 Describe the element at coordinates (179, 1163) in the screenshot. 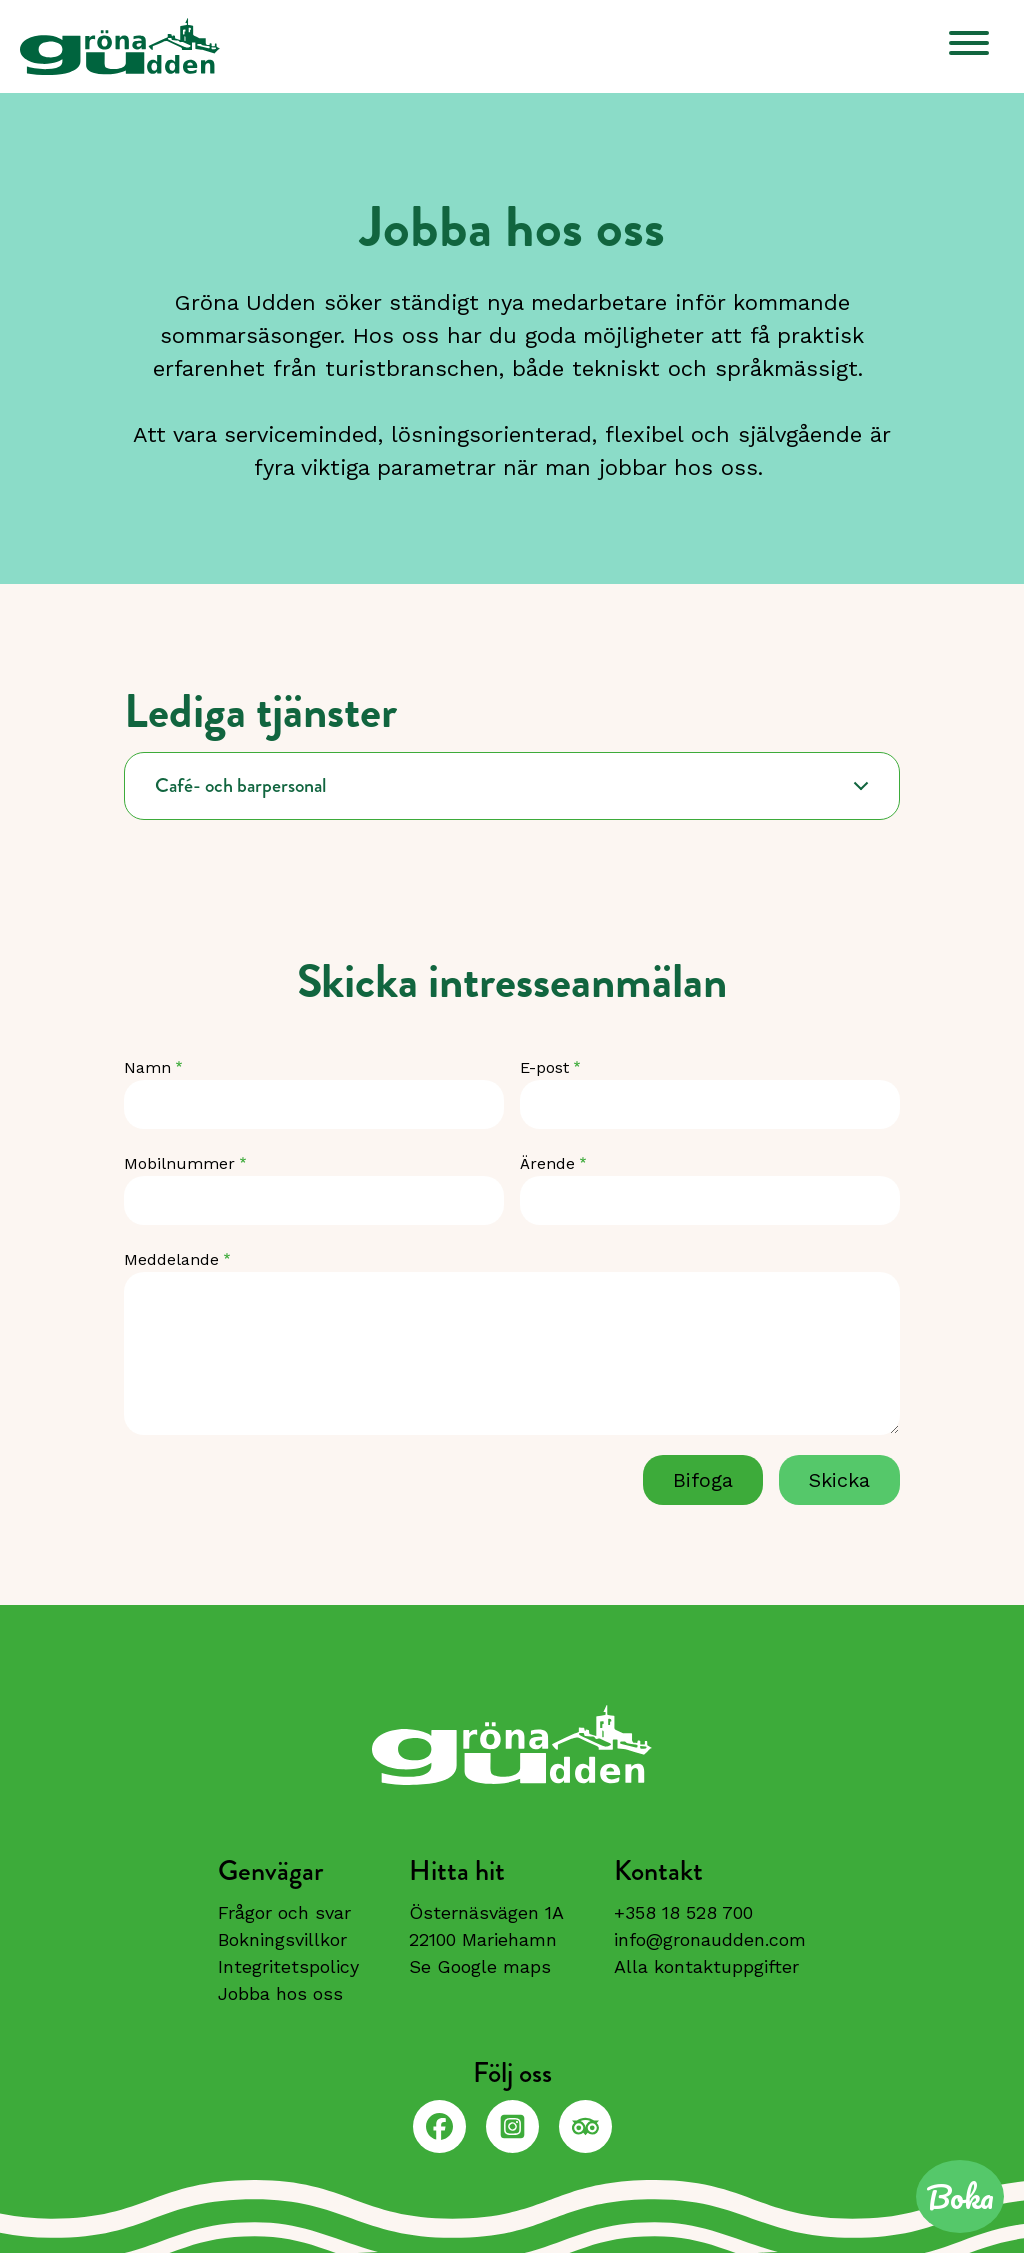

I see `Mobilnummer` at that location.